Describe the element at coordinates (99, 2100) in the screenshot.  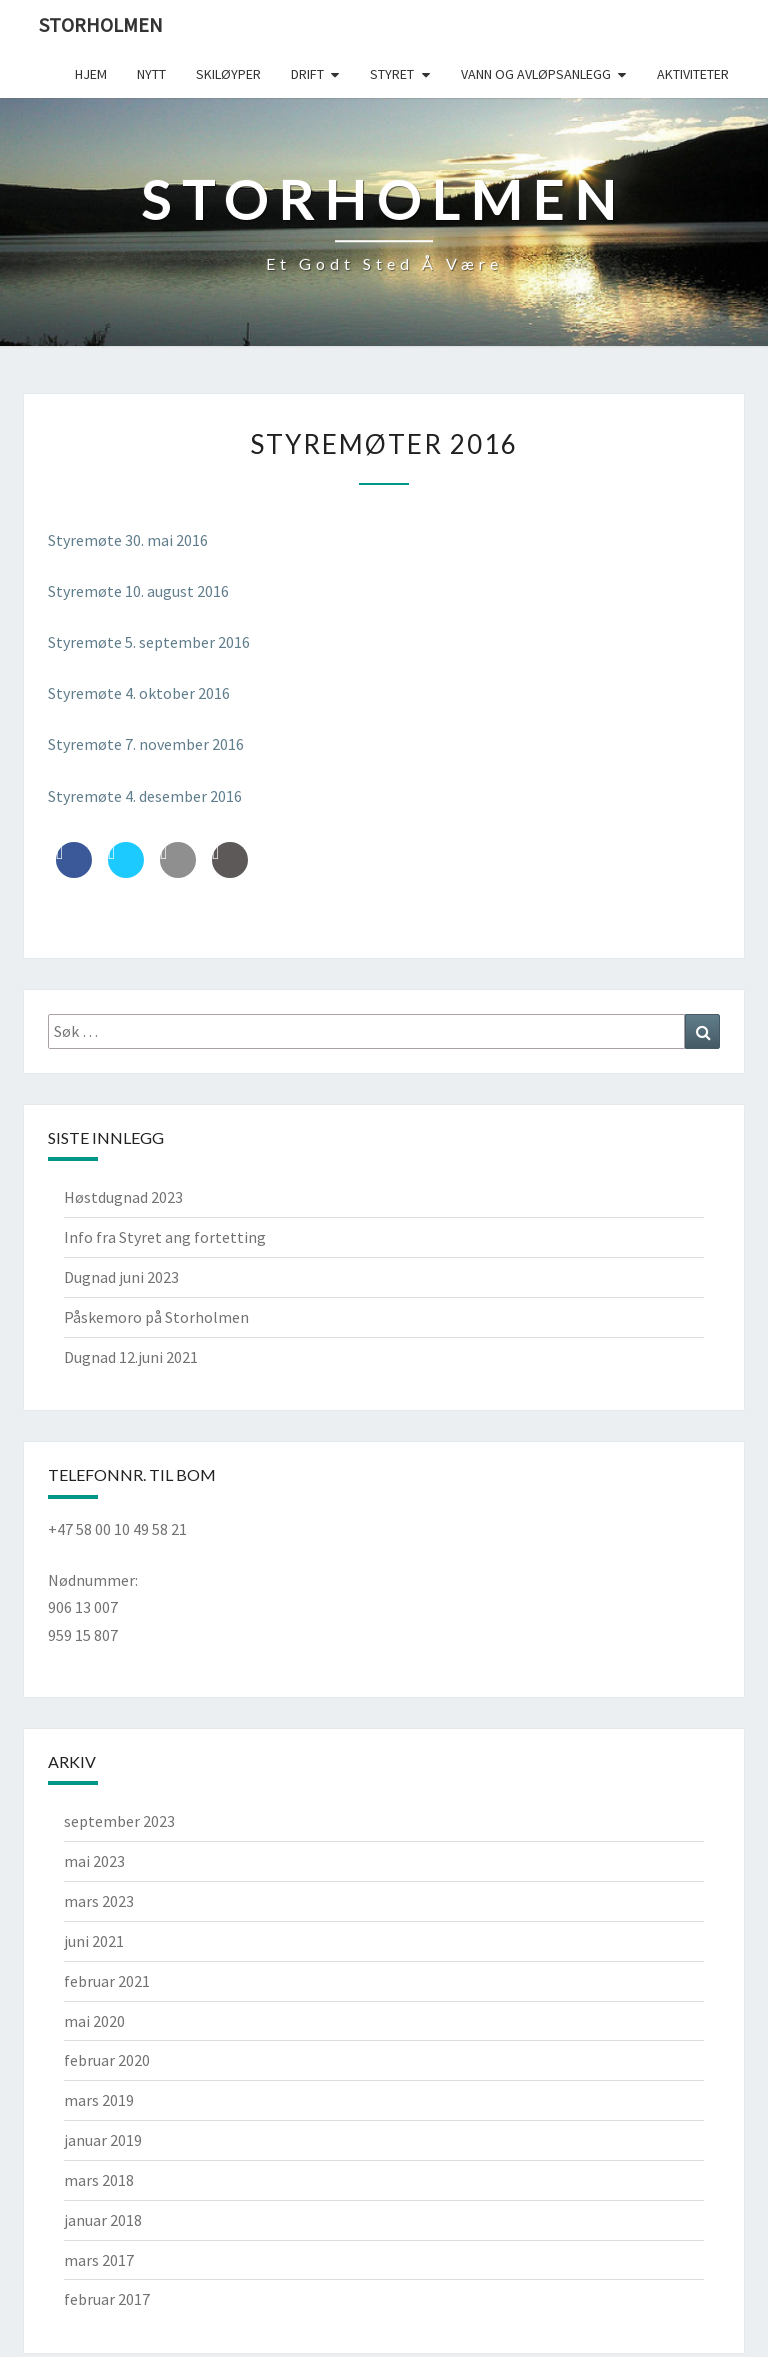
I see `mars 2019` at that location.